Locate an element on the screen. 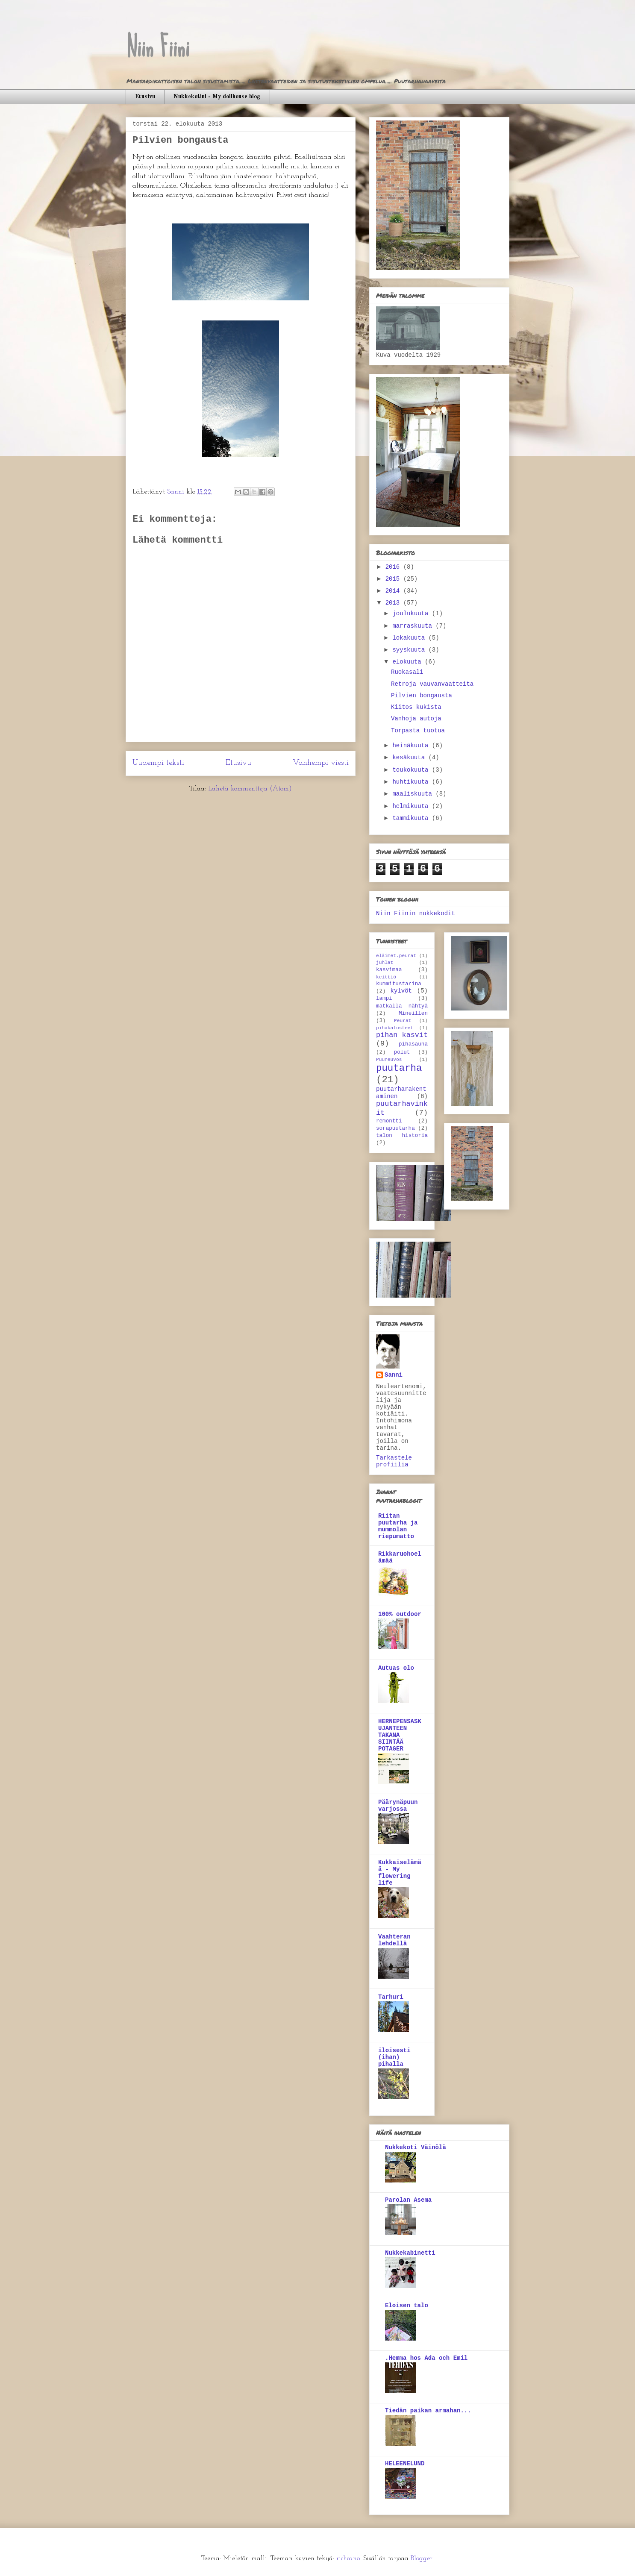 This screenshot has height=2576, width=635. Kiitos kukista is located at coordinates (416, 707).